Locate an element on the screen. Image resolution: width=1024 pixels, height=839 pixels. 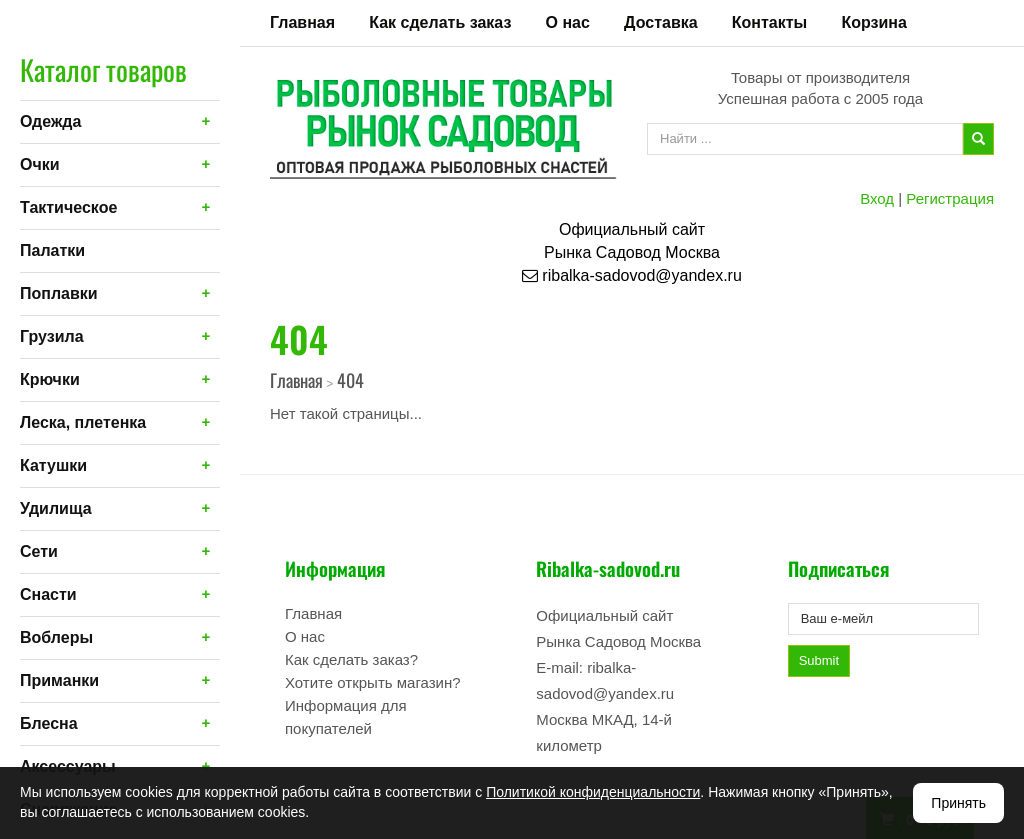
Палатки is located at coordinates (52, 250).